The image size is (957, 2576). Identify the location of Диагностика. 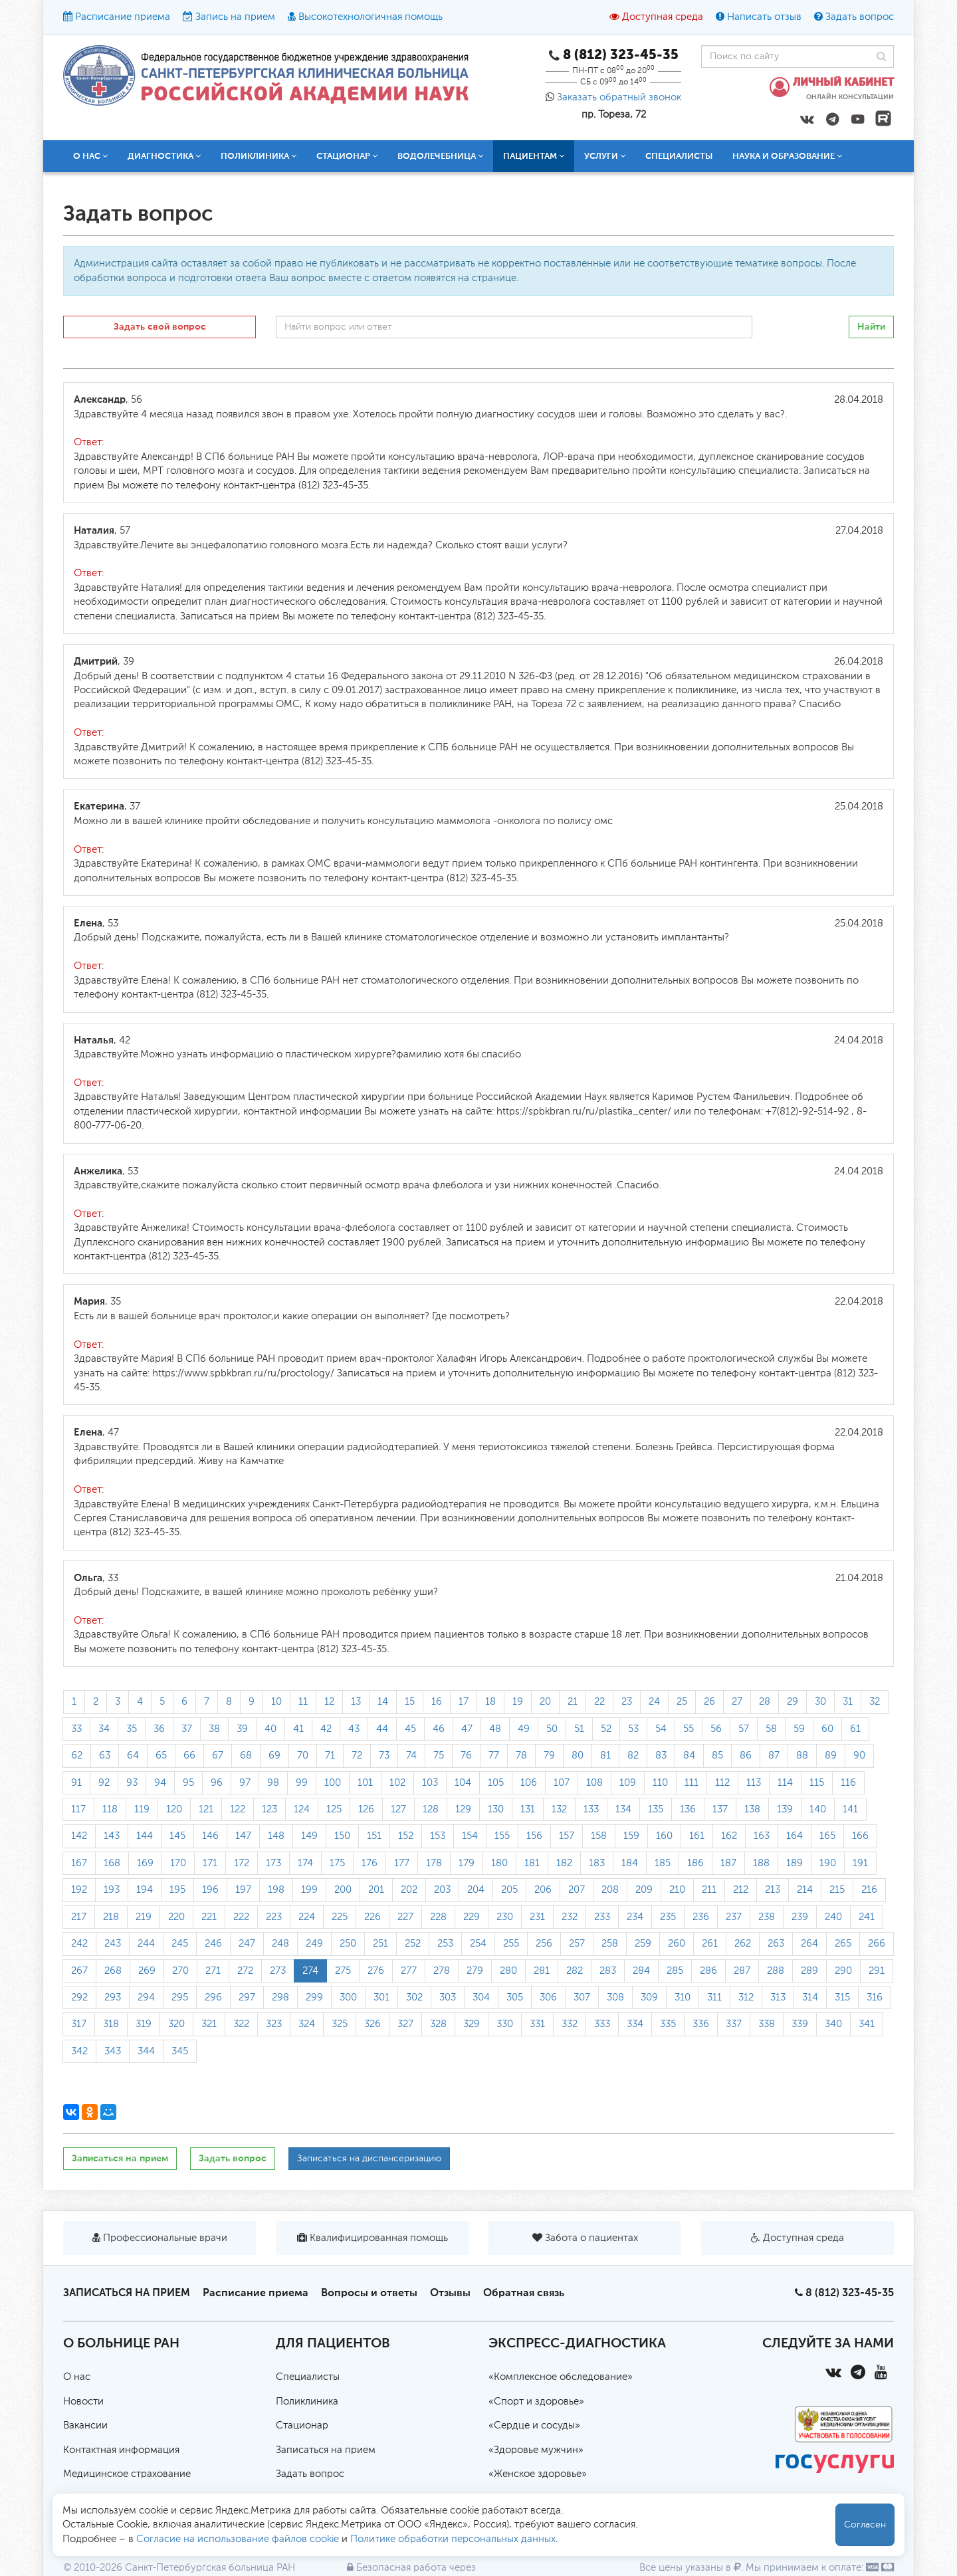
(164, 156).